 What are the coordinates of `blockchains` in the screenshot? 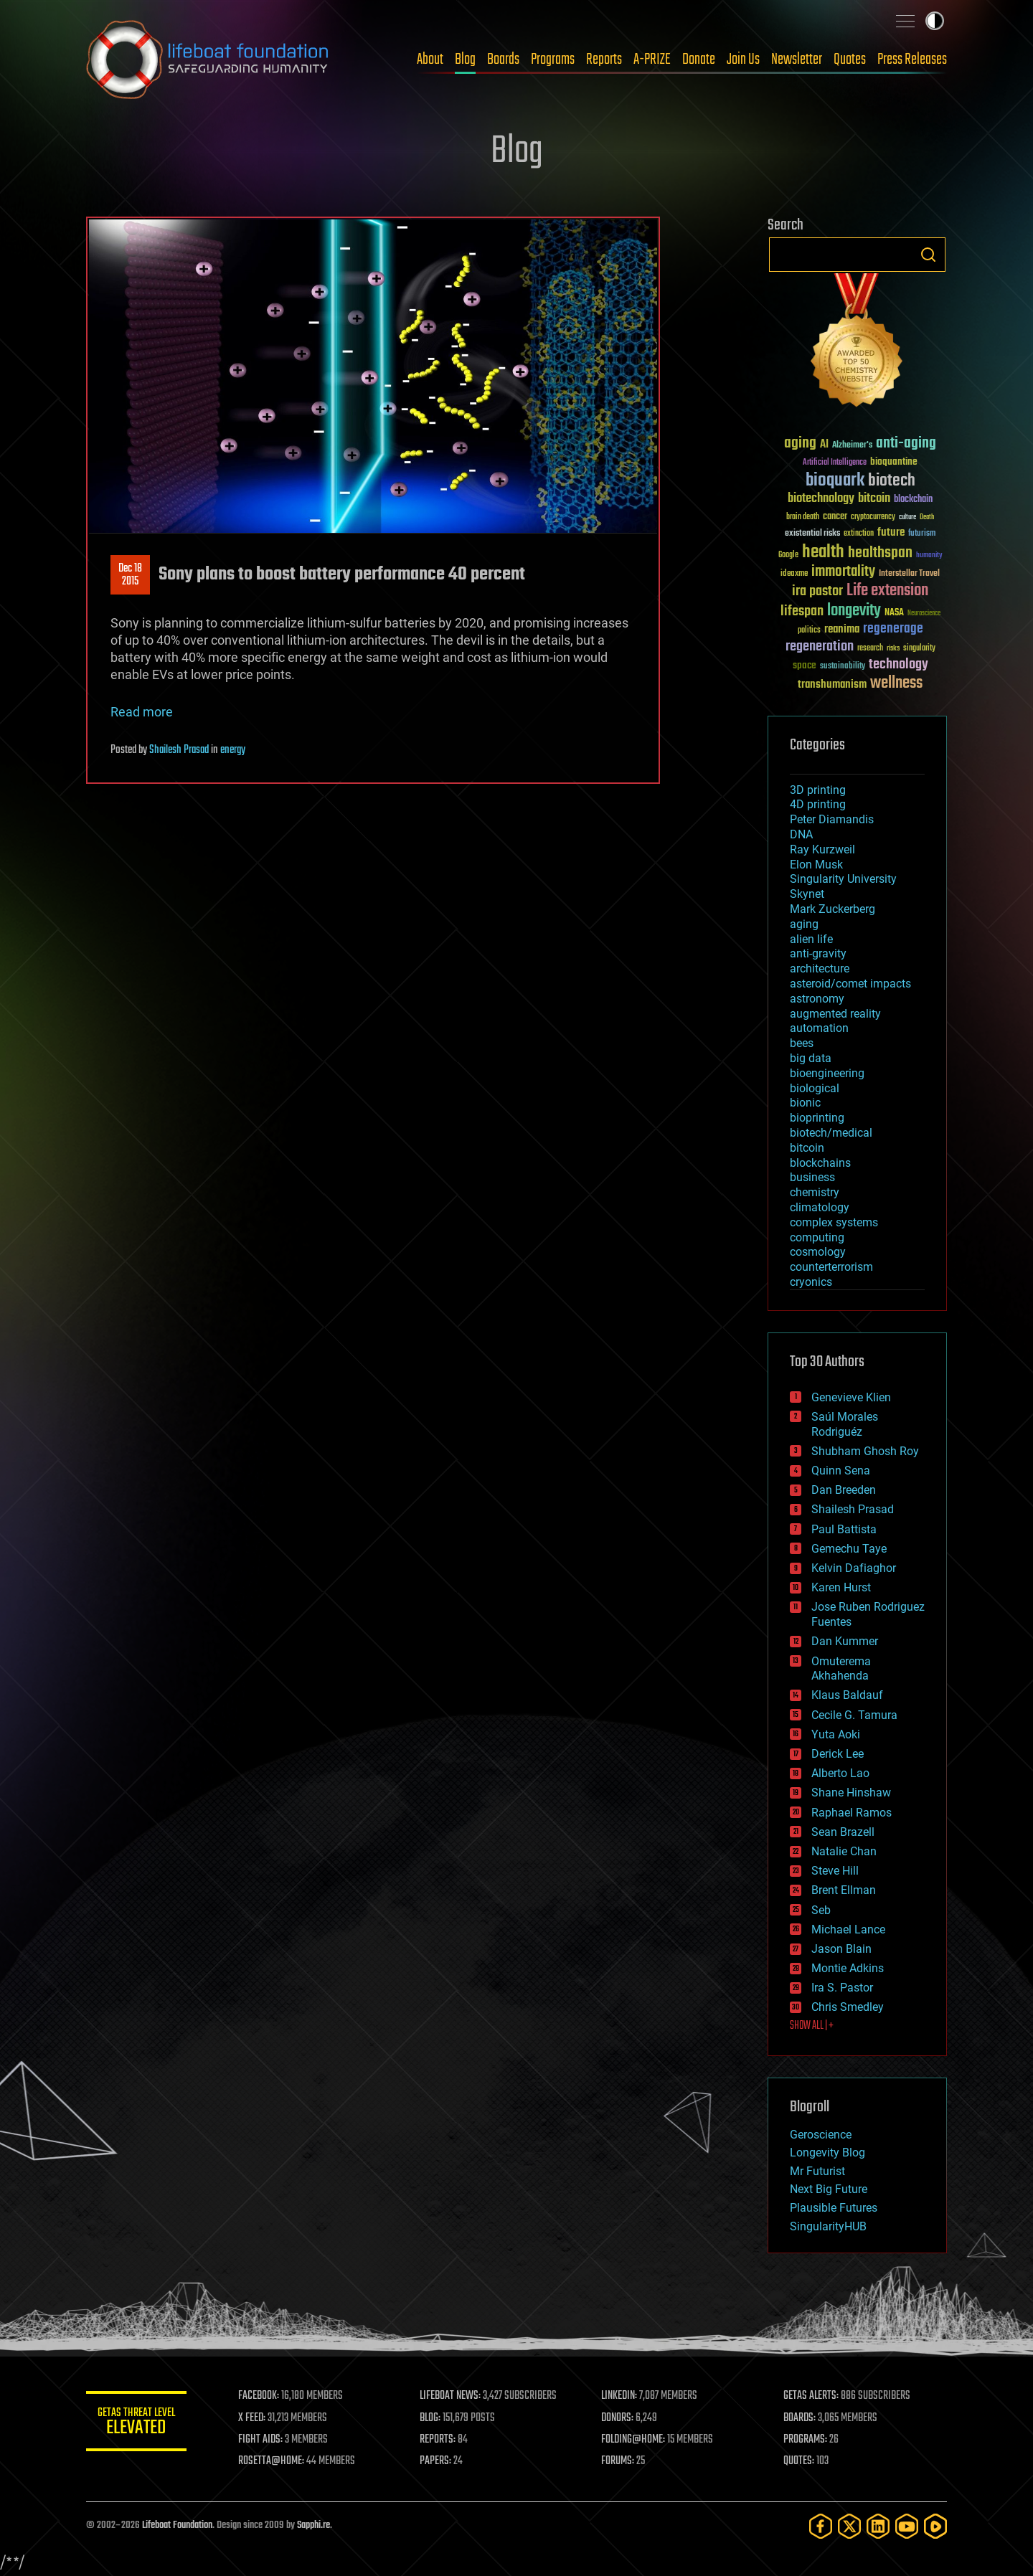 It's located at (820, 1163).